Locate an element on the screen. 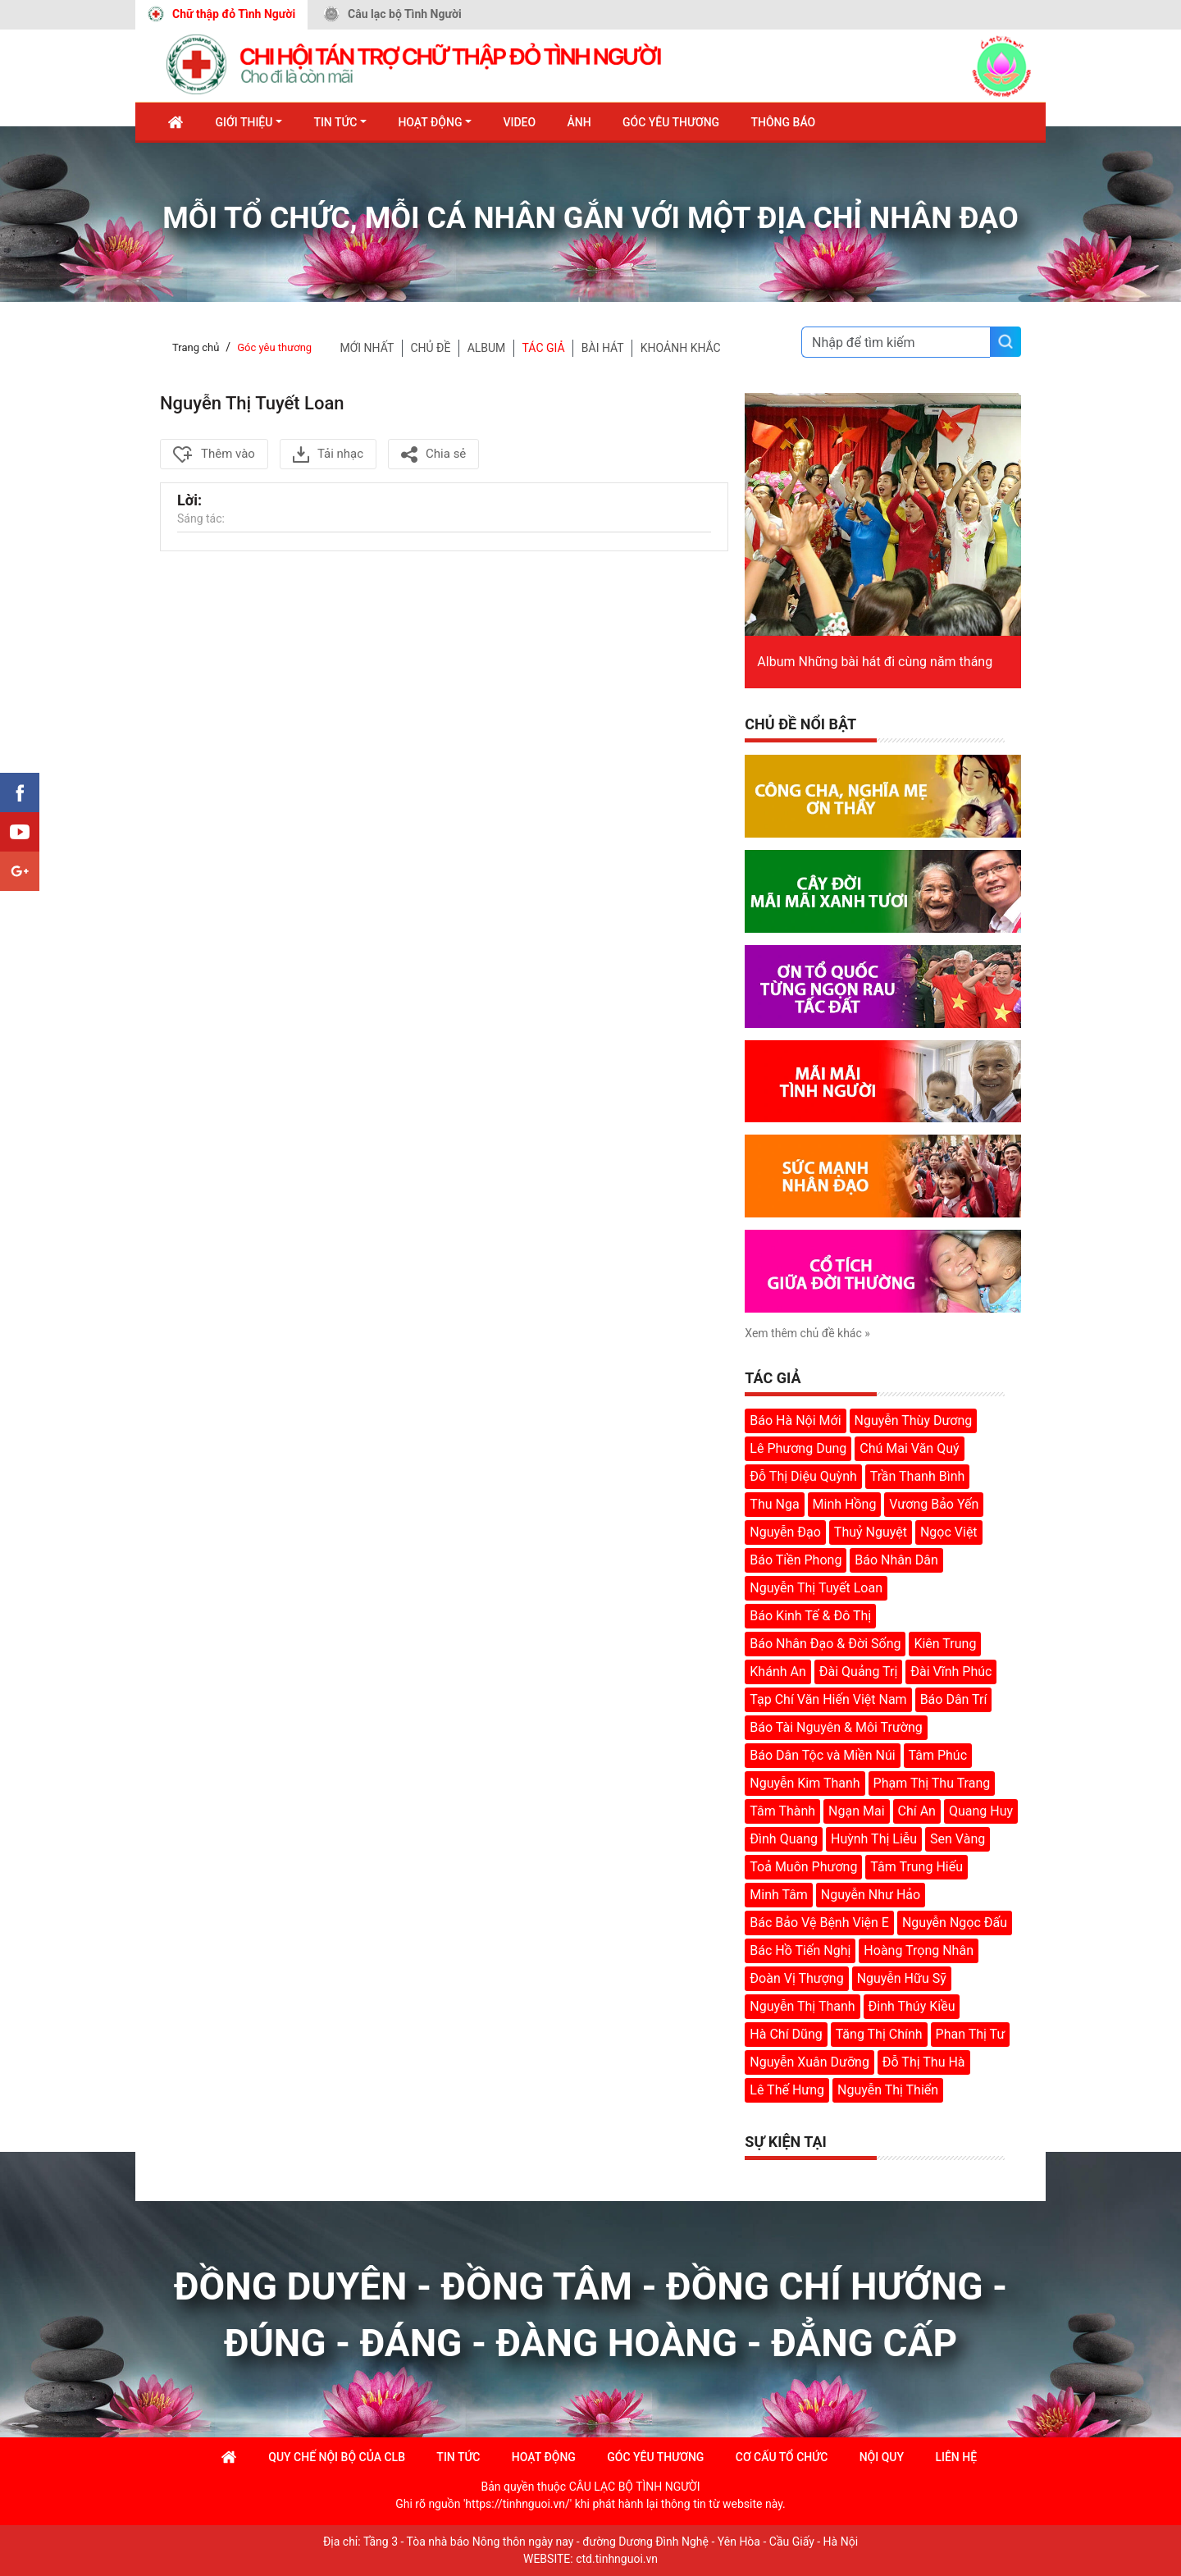 The image size is (1181, 2576). Trần Thanh Bình is located at coordinates (917, 1476).